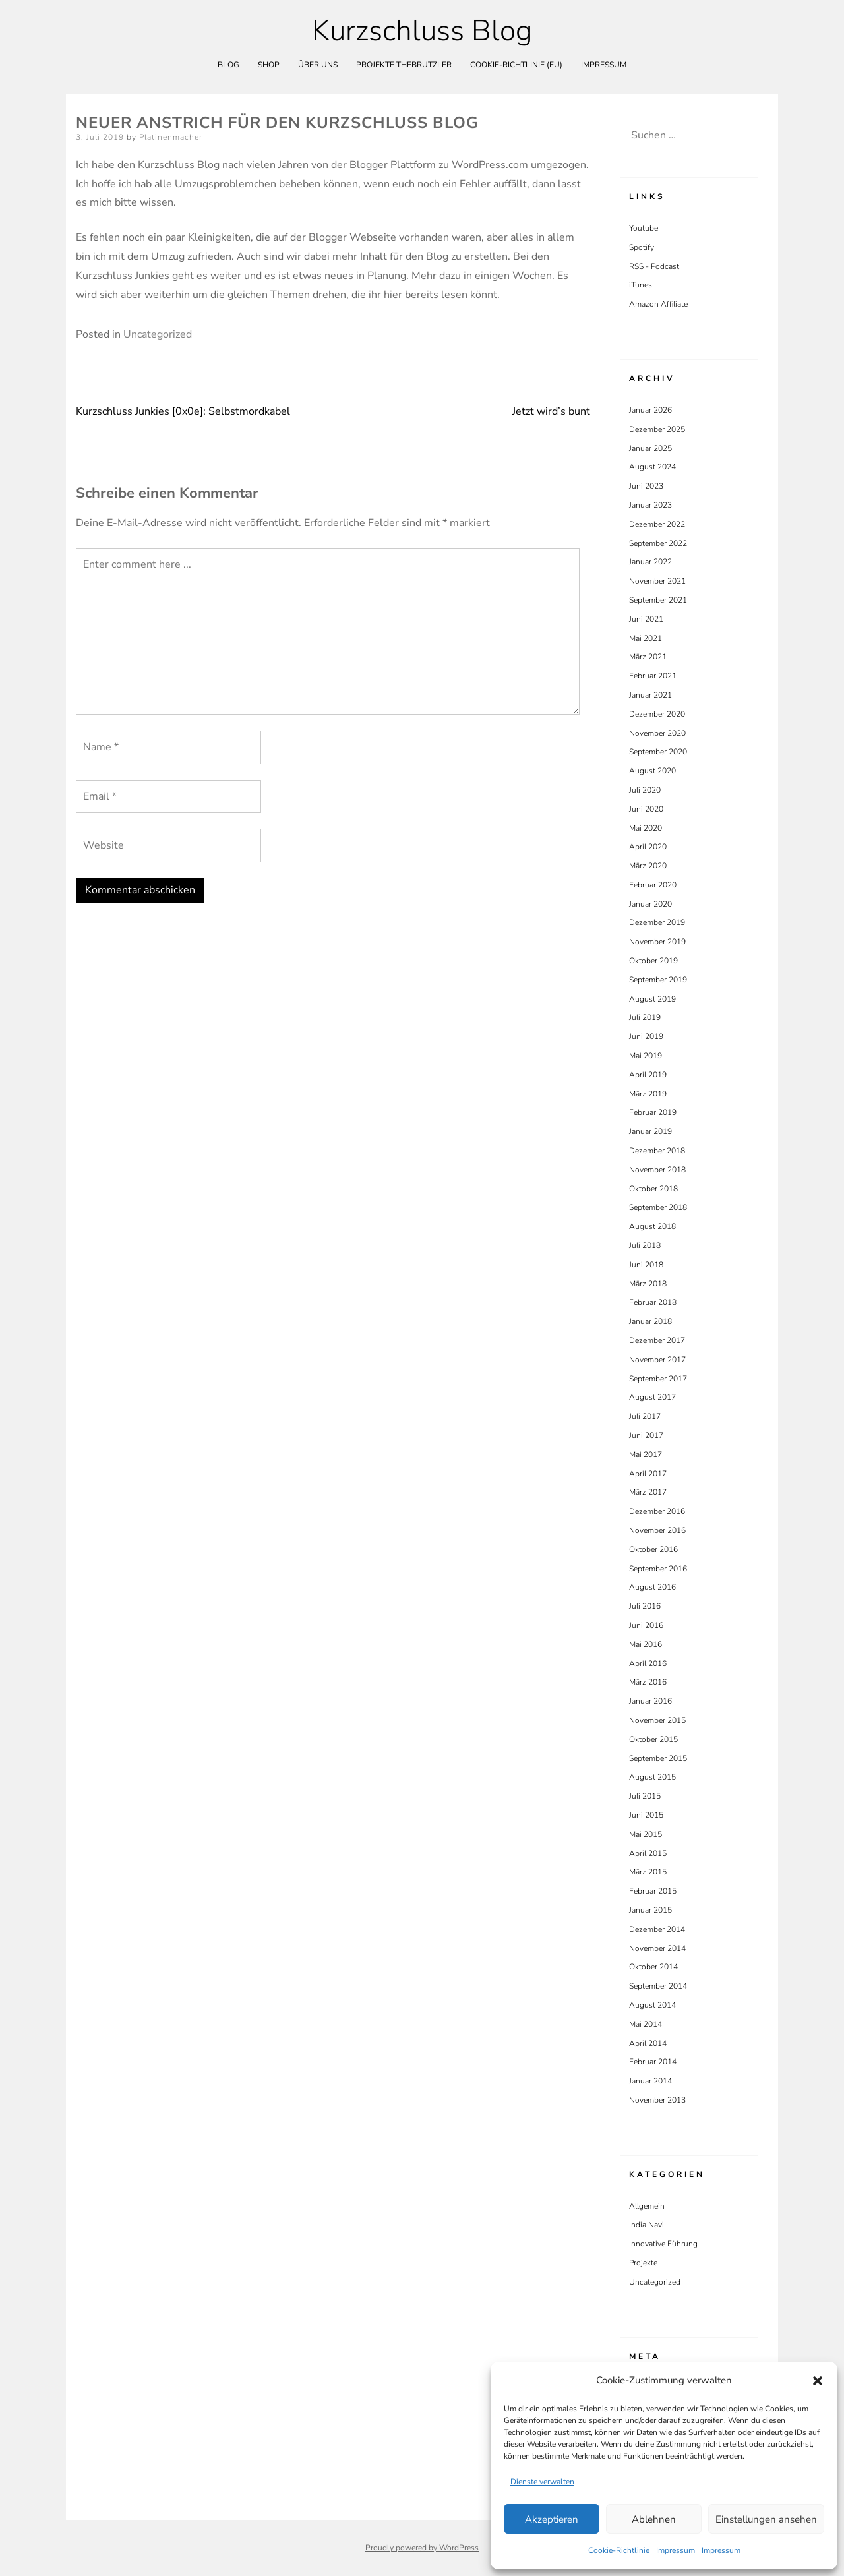 Image resolution: width=844 pixels, height=2576 pixels. I want to click on Mai 2015, so click(645, 1834).